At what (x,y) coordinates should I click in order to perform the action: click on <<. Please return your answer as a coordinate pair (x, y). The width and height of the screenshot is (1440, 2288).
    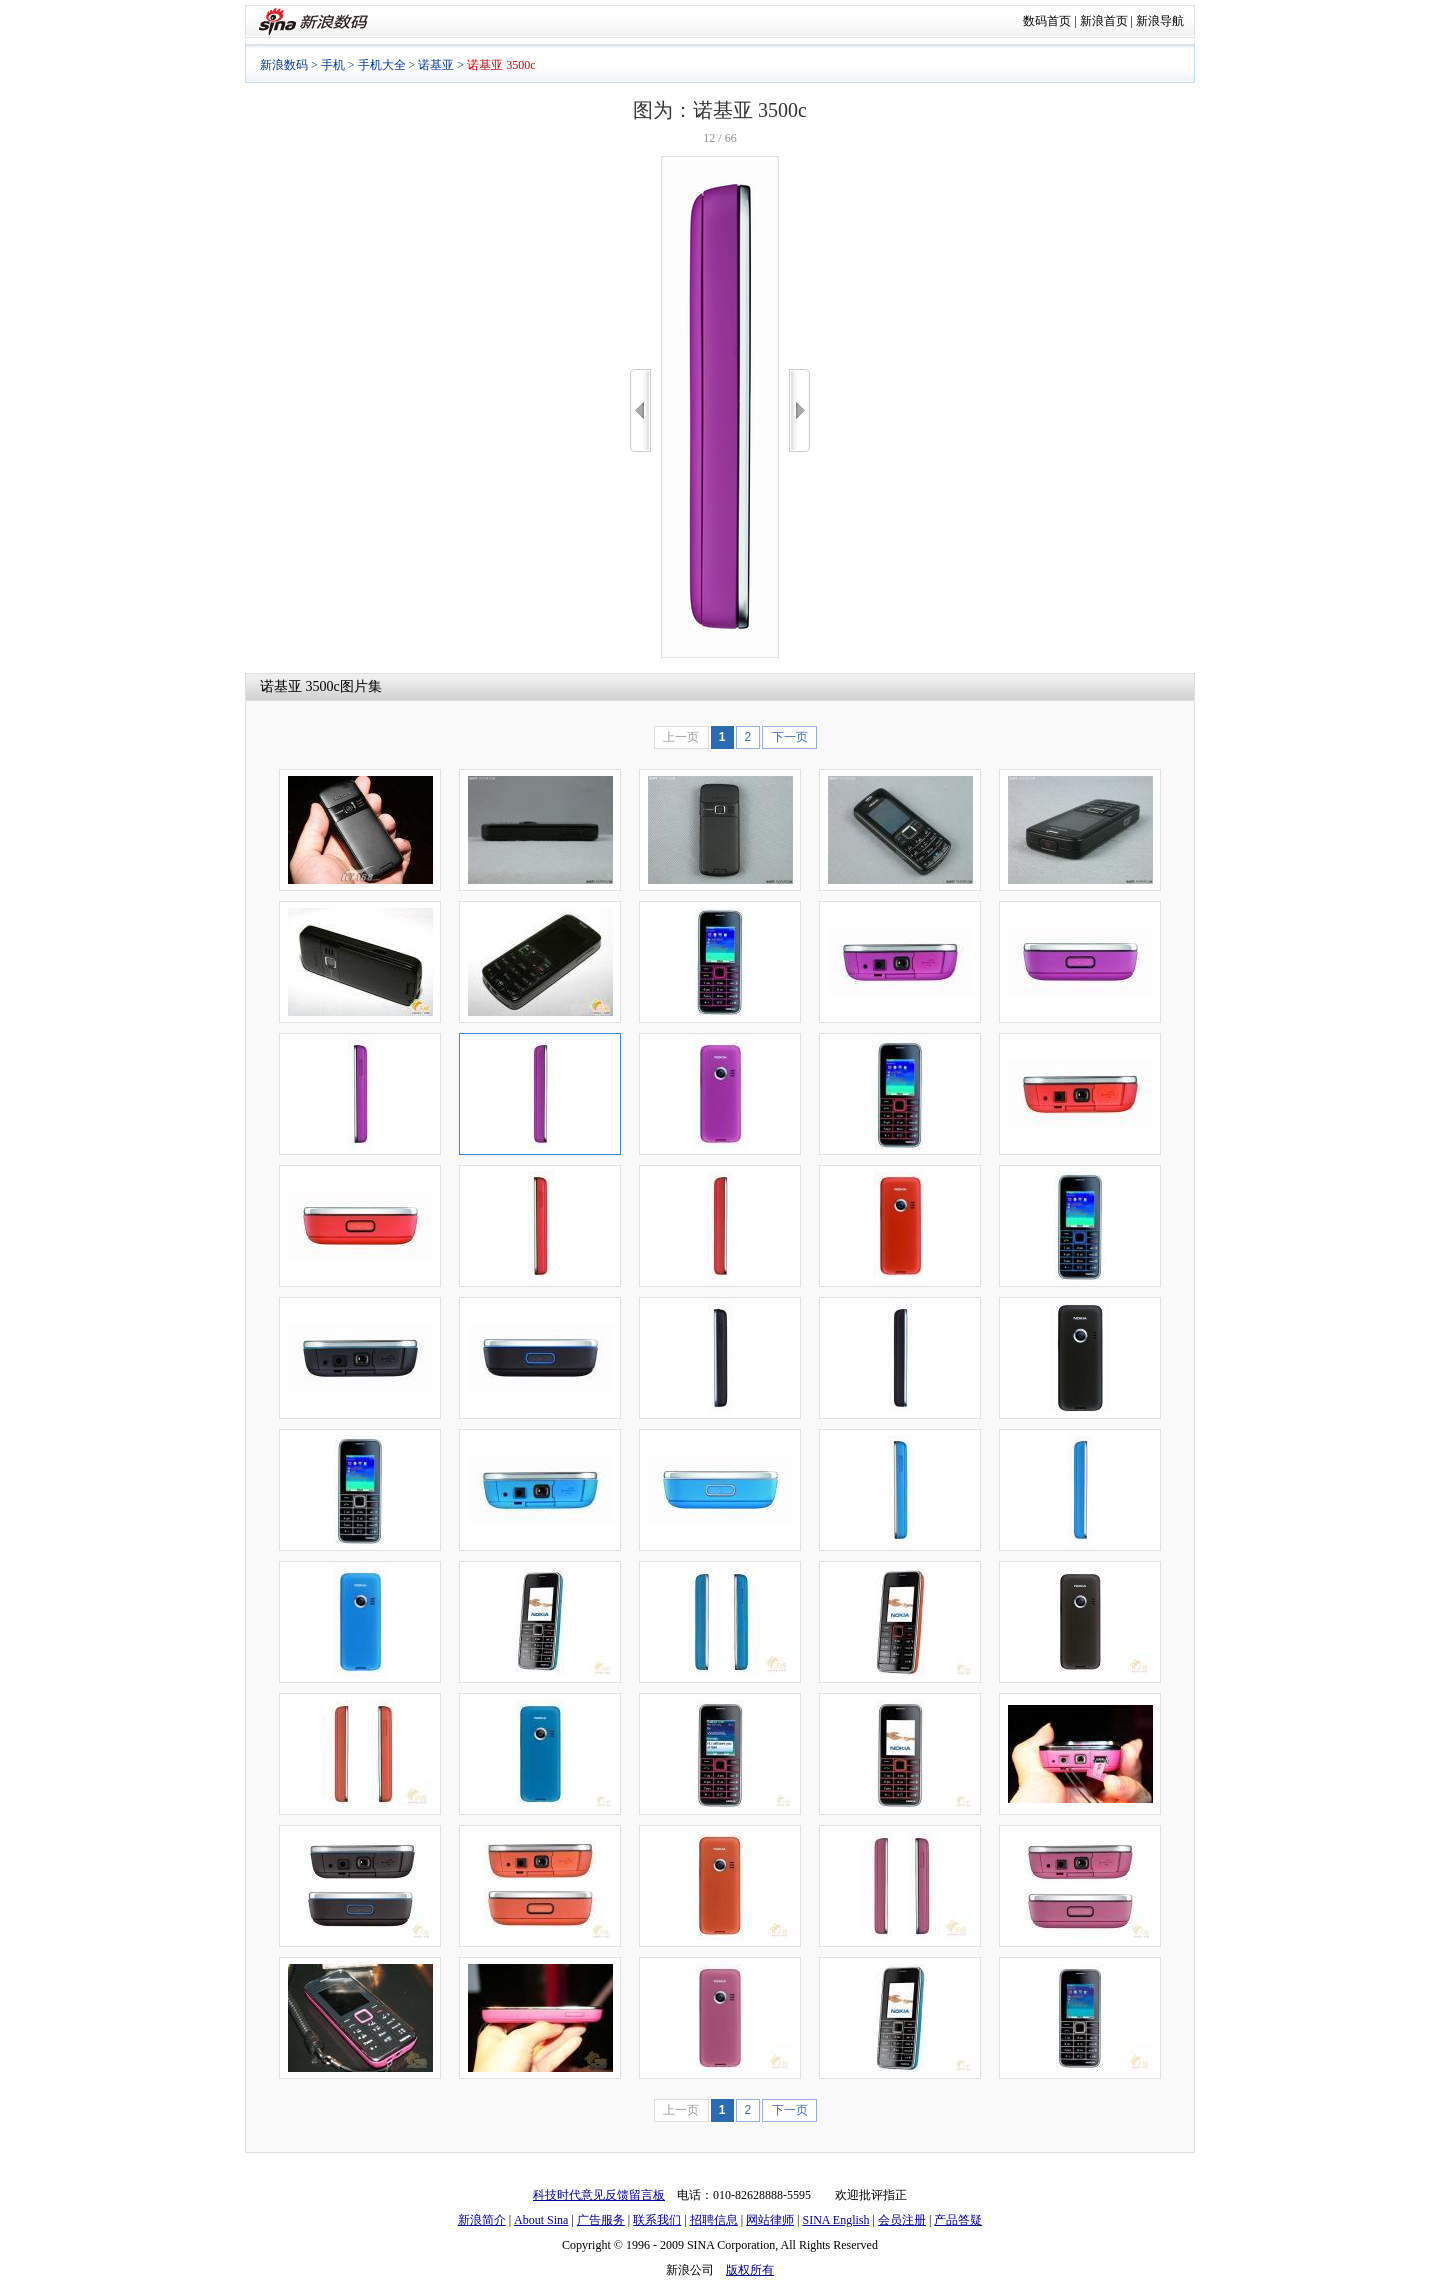
    Looking at the image, I should click on (640, 410).